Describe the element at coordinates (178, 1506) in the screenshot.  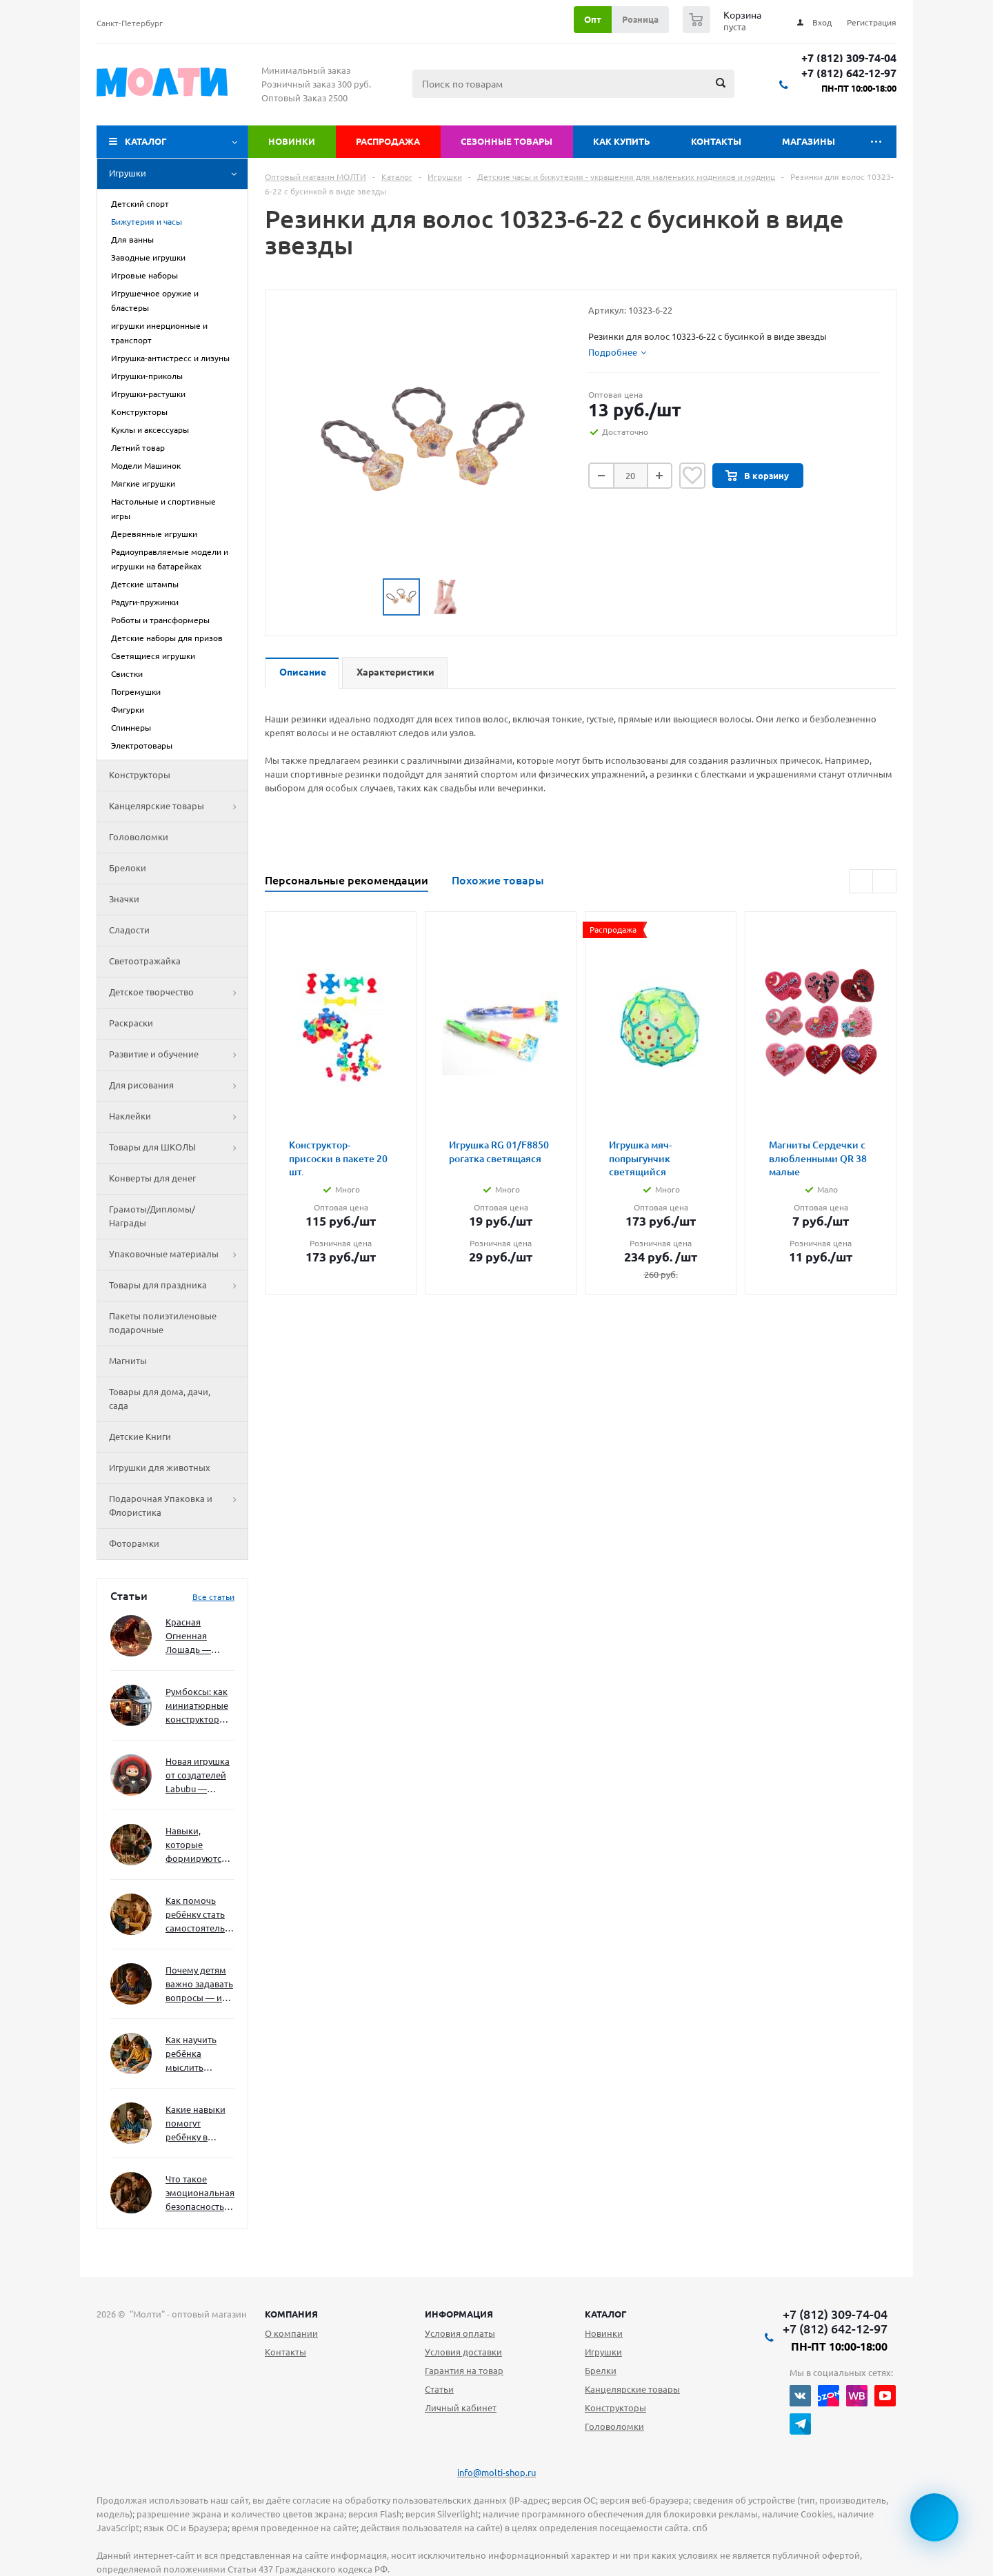
I see `Подарочная Упаковка и Флористика` at that location.